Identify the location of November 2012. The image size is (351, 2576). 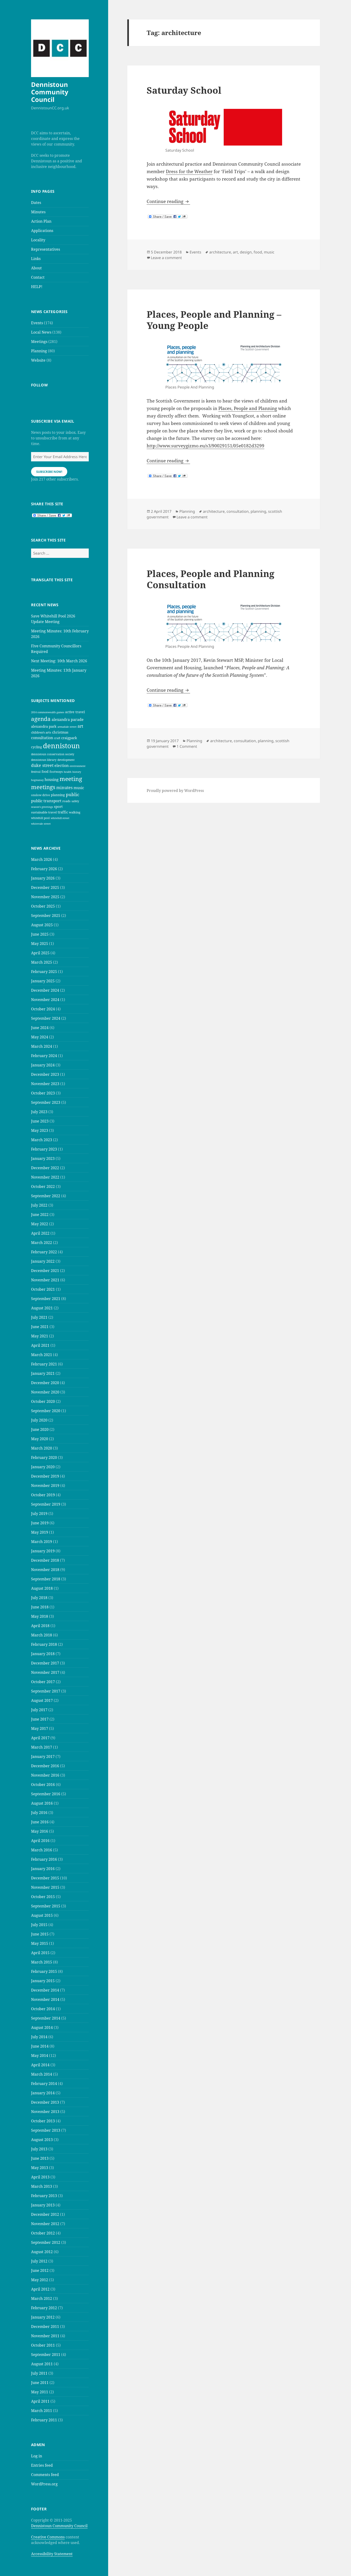
(45, 2223).